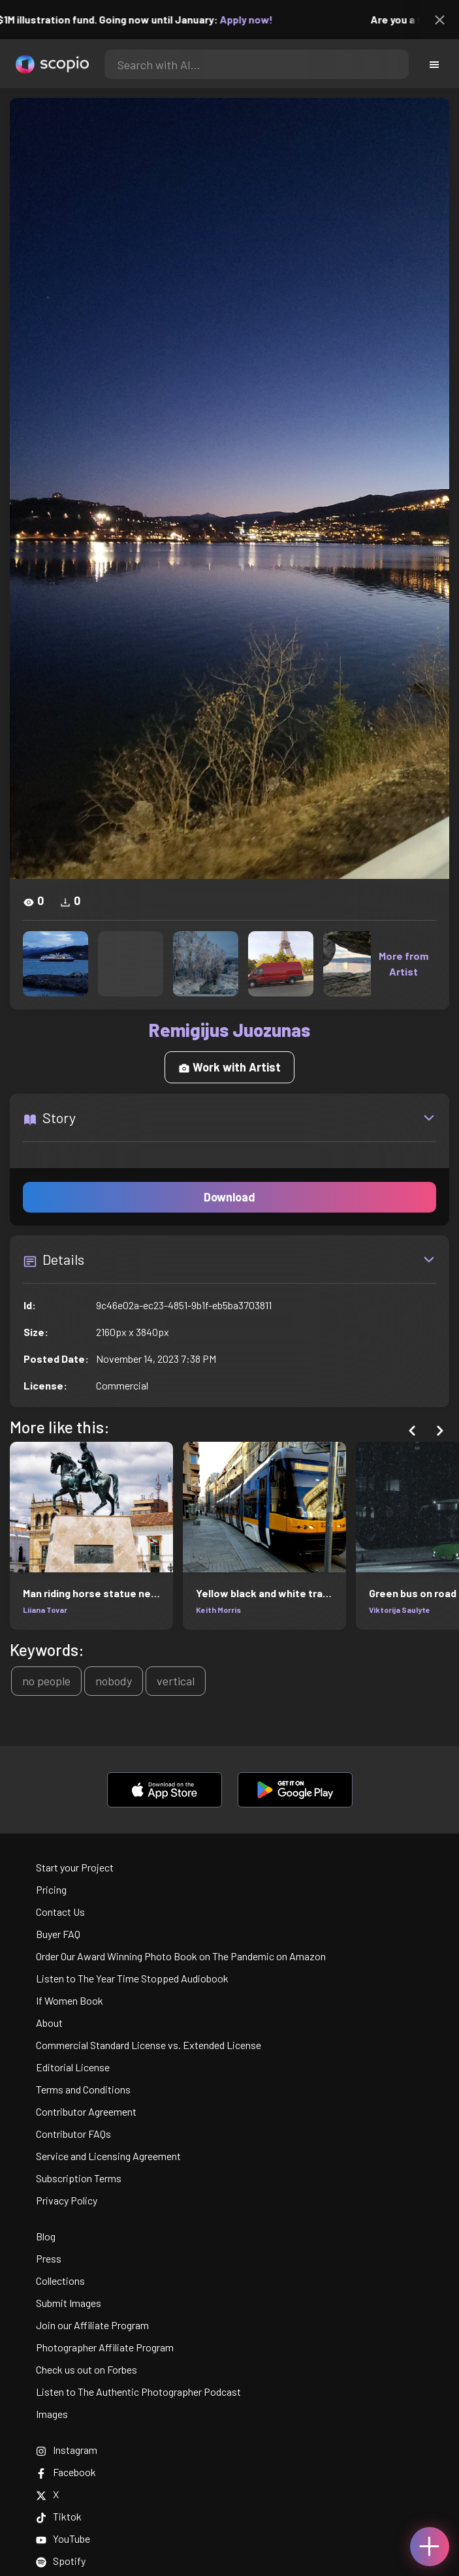 This screenshot has width=459, height=2576. Describe the element at coordinates (73, 2067) in the screenshot. I see `Editorial License` at that location.